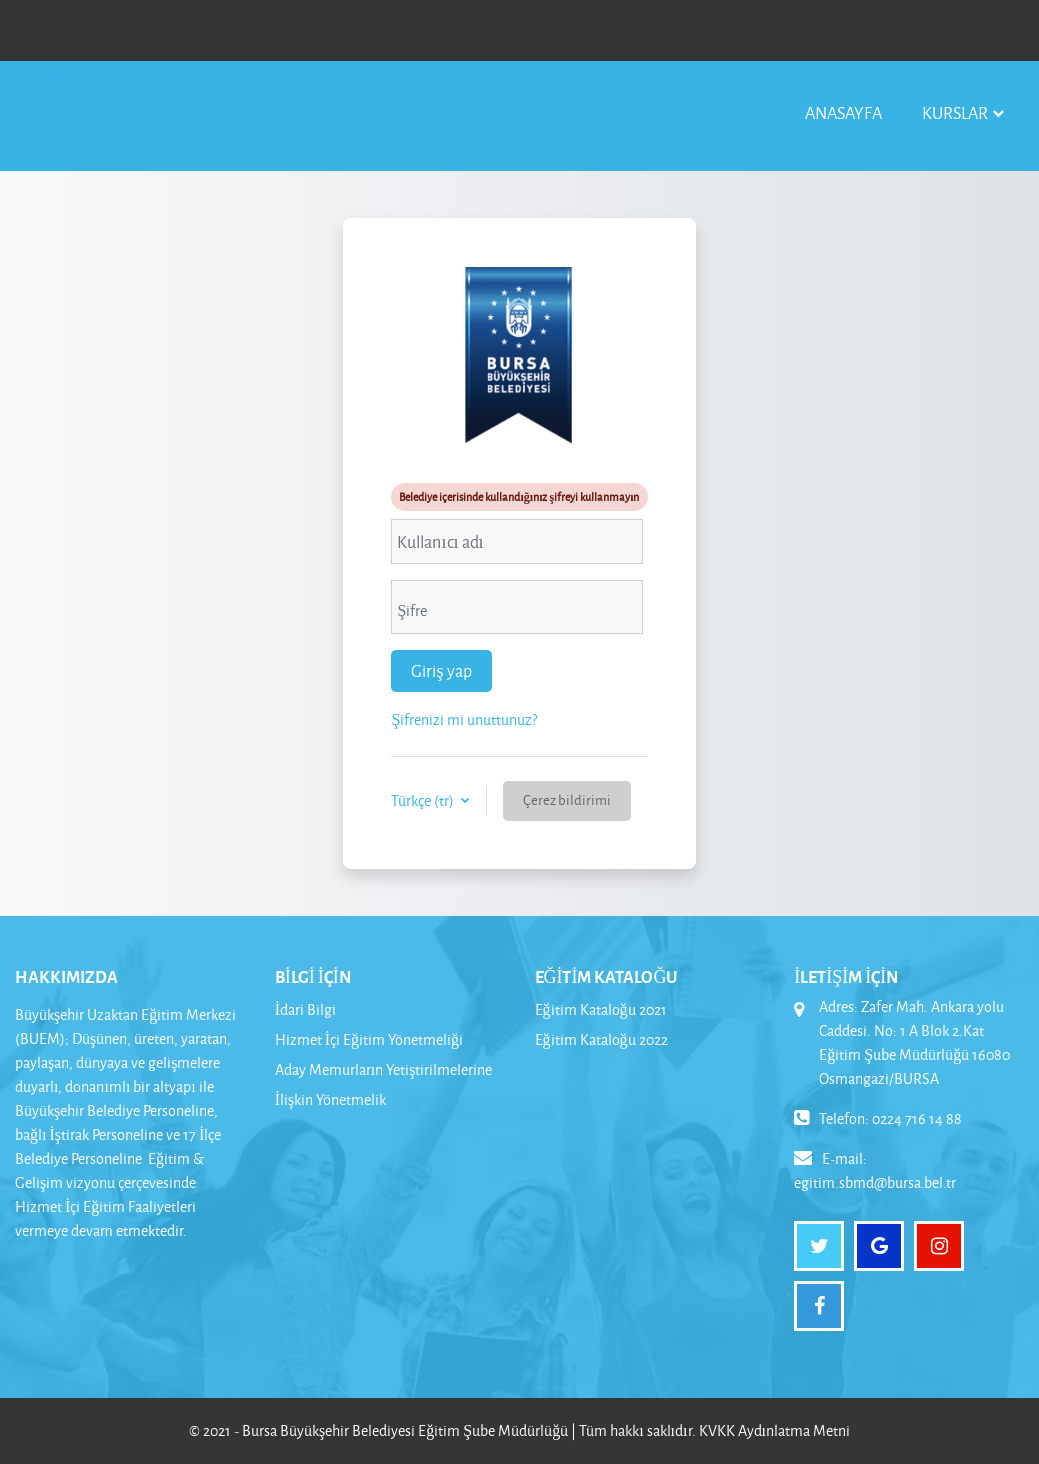 The image size is (1039, 1464). What do you see at coordinates (875, 1182) in the screenshot?
I see `egitim.sbmd@bursa.bel.tr` at bounding box center [875, 1182].